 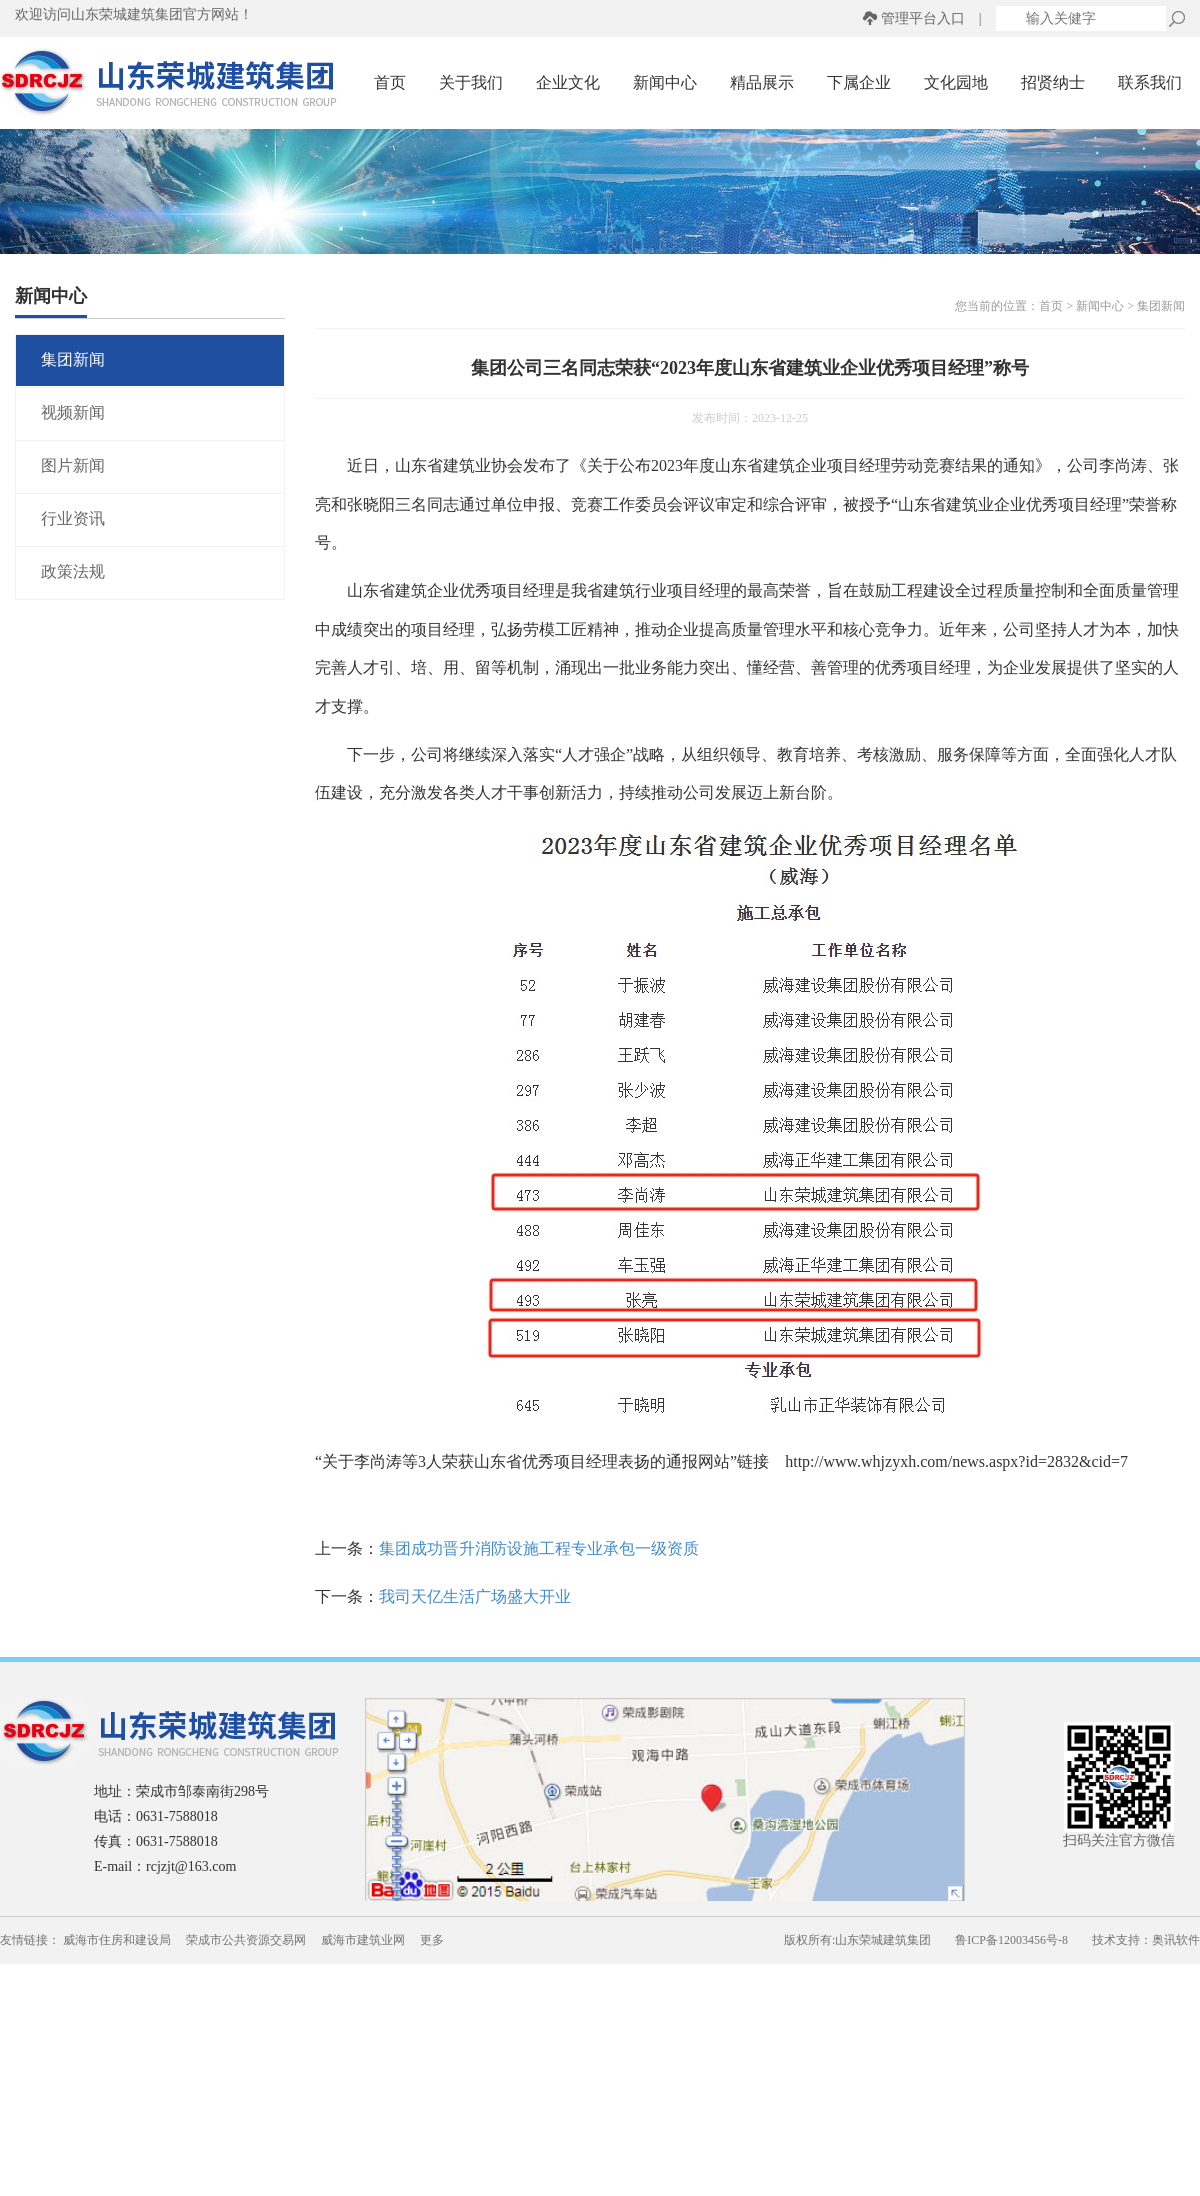 I want to click on 文化园地, so click(x=956, y=82).